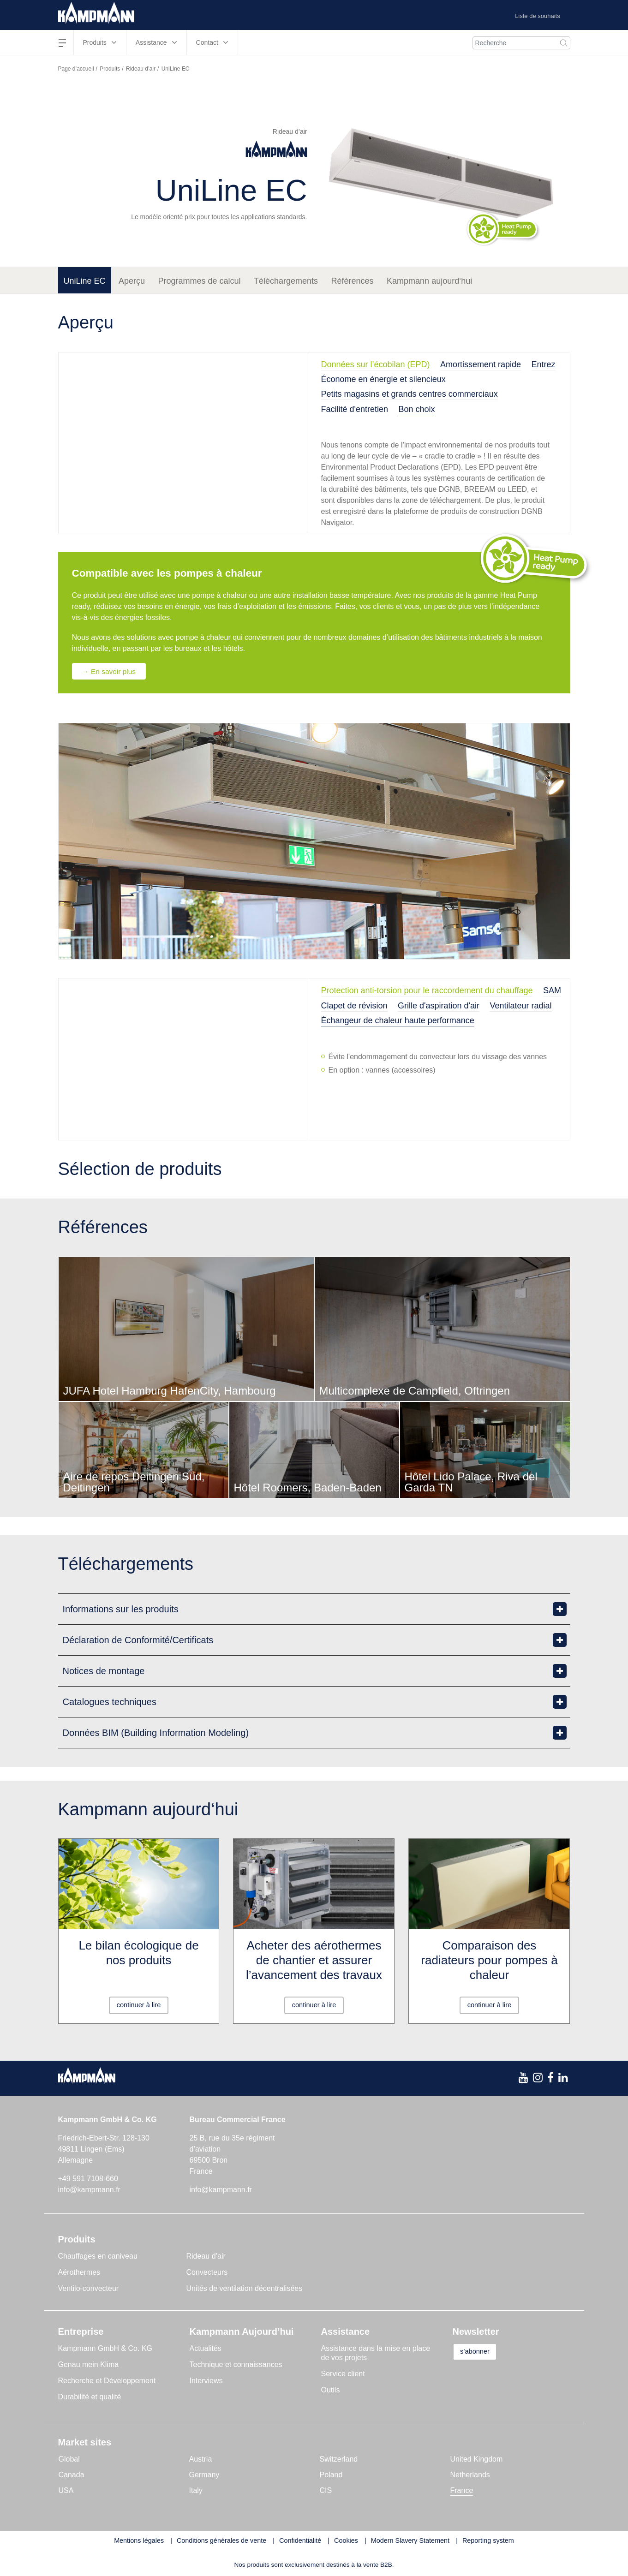  I want to click on Aperçu, so click(132, 281).